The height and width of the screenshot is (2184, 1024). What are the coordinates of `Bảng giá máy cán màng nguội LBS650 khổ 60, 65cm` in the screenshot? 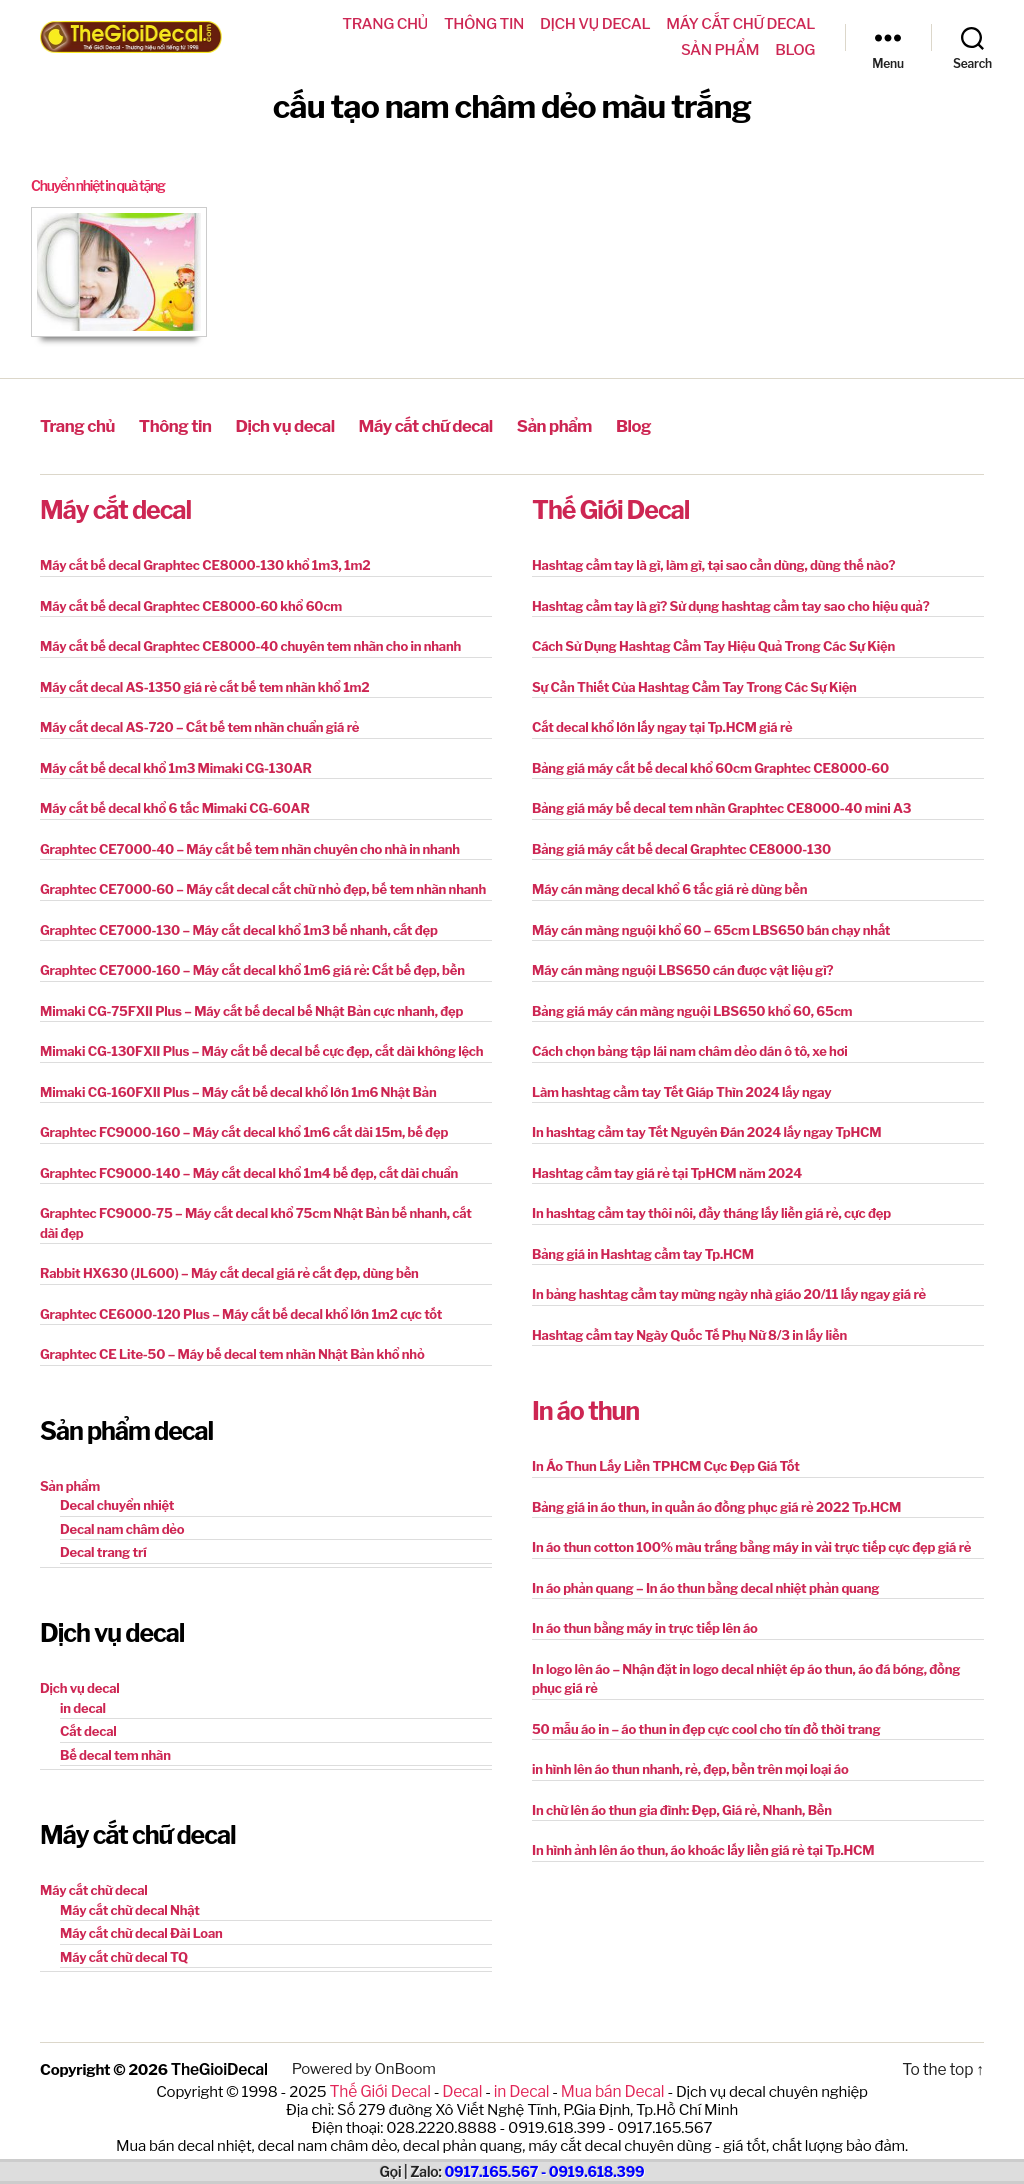 It's located at (692, 1009).